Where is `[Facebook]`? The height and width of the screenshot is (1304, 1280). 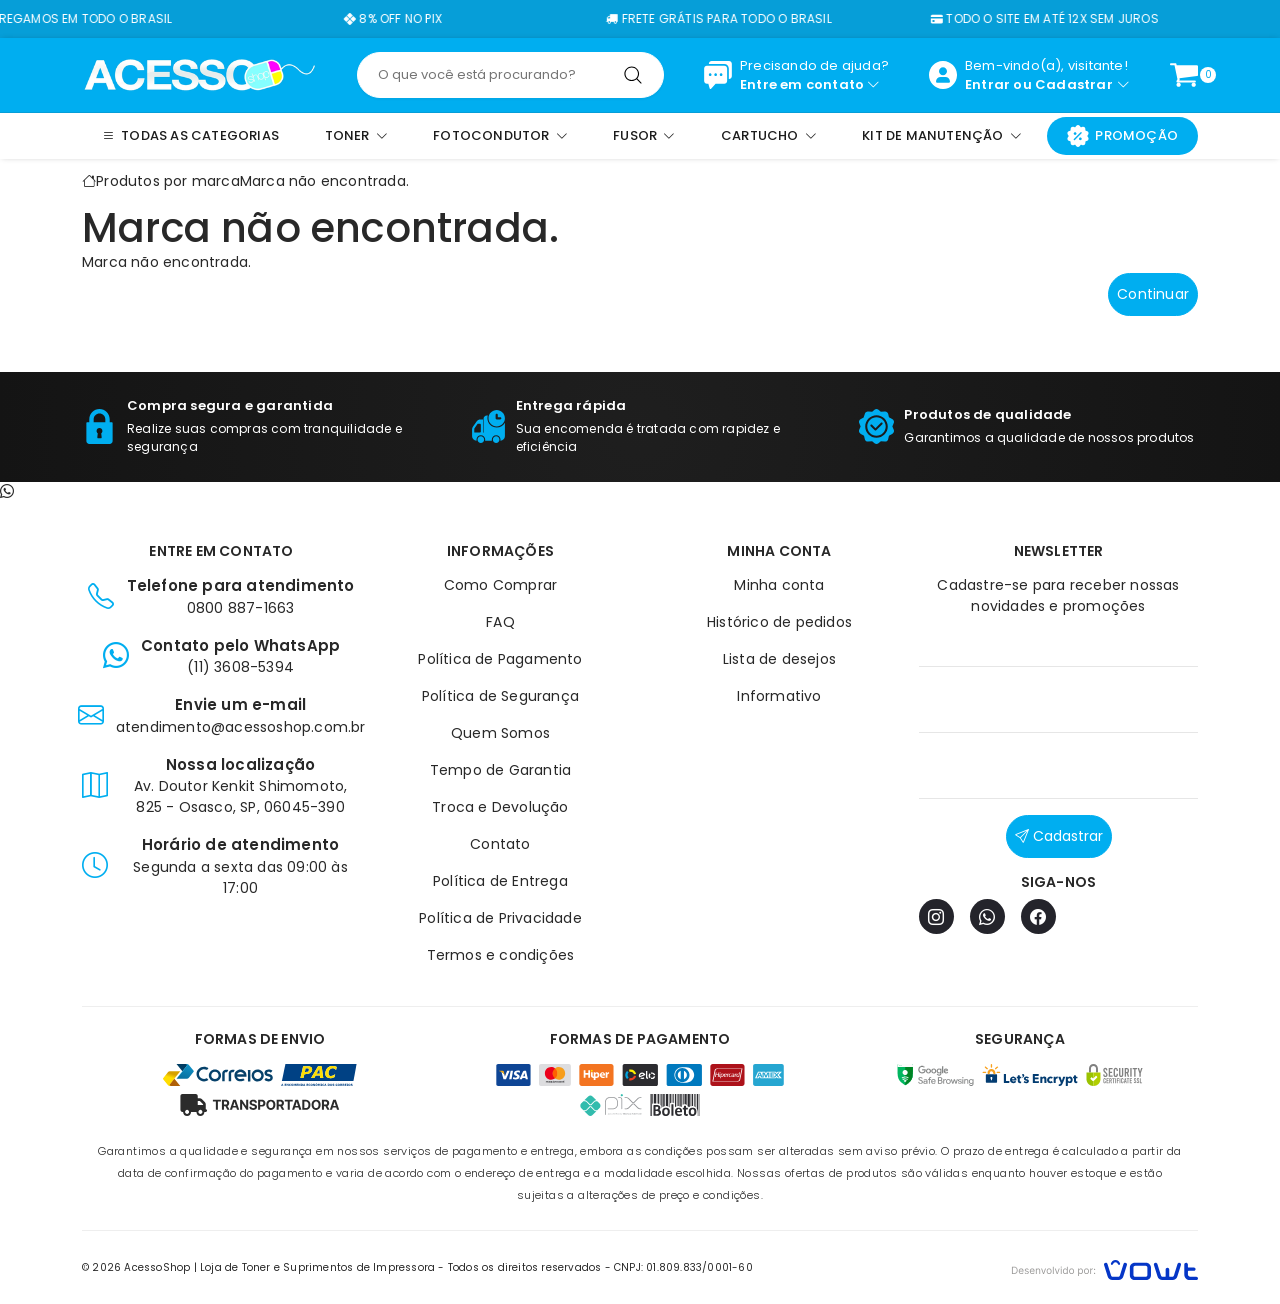
[Facebook] is located at coordinates (1038, 916).